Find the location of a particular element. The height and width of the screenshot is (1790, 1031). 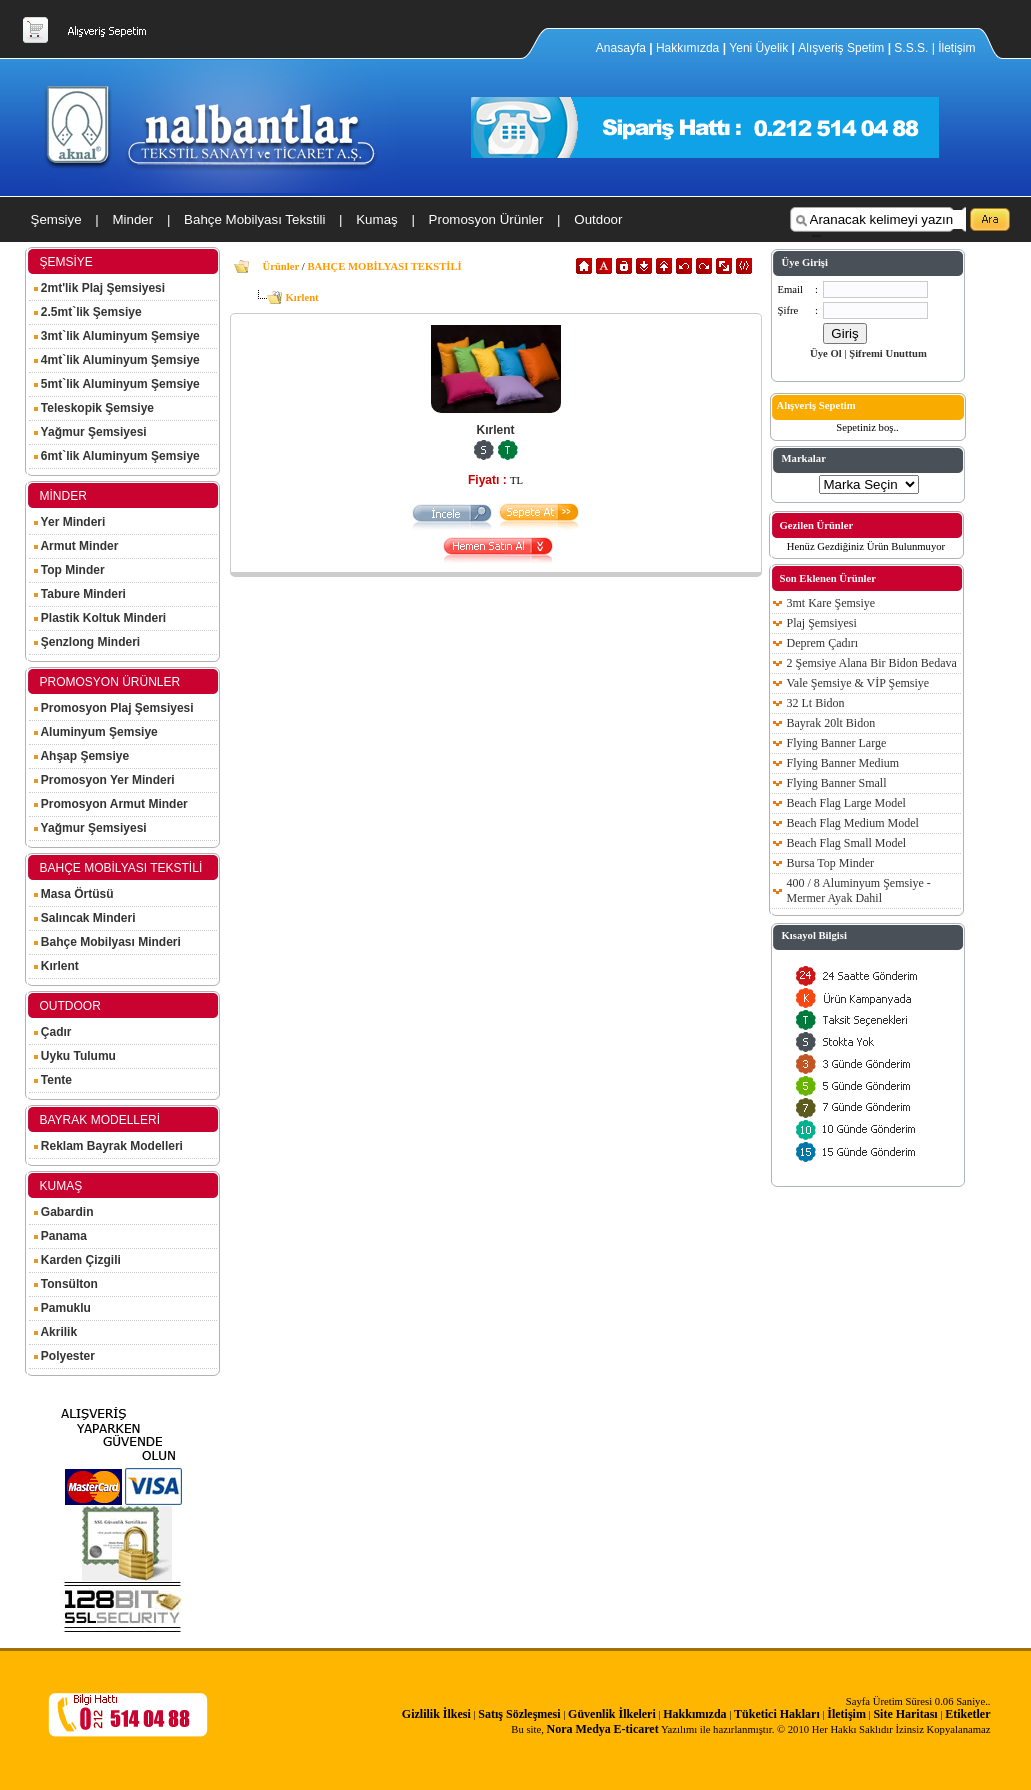

Tabure Minderi is located at coordinates (80, 594).